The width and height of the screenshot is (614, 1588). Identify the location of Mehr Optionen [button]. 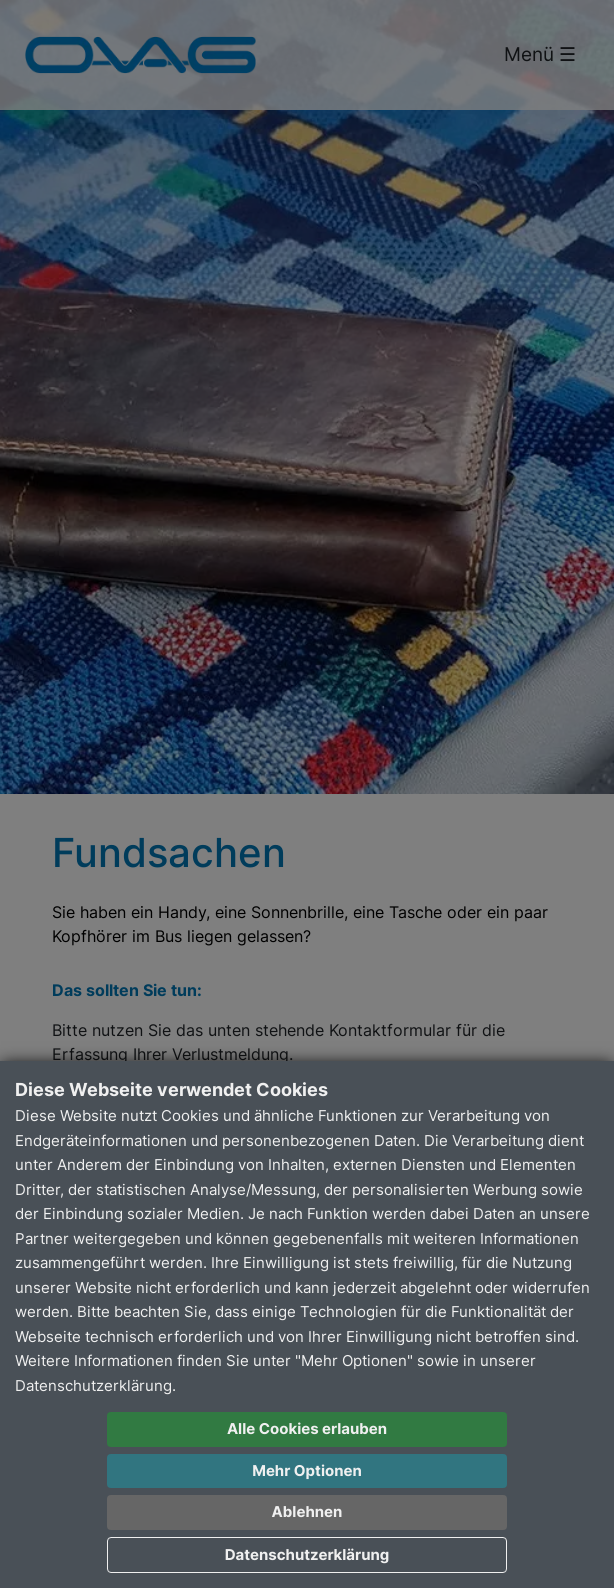
(307, 1470).